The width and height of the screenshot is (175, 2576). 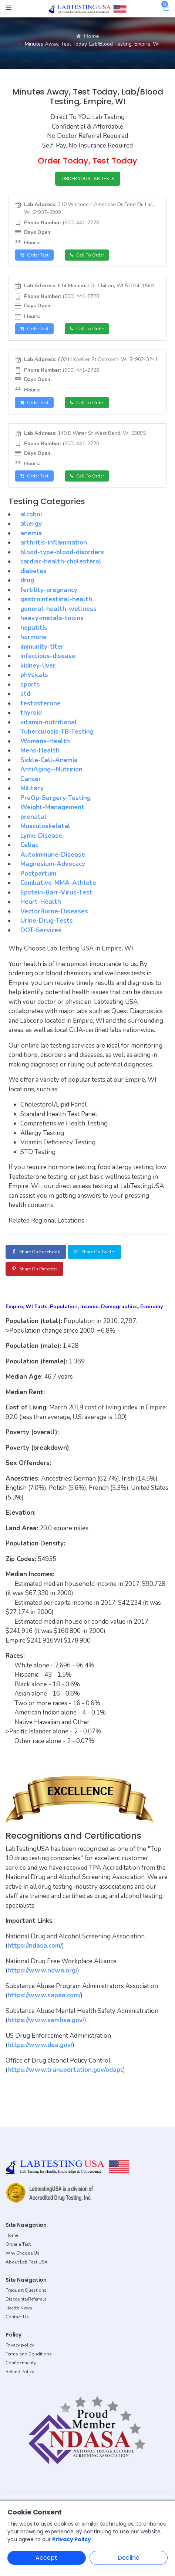 What do you see at coordinates (87, 255) in the screenshot?
I see `Call to Order` at bounding box center [87, 255].